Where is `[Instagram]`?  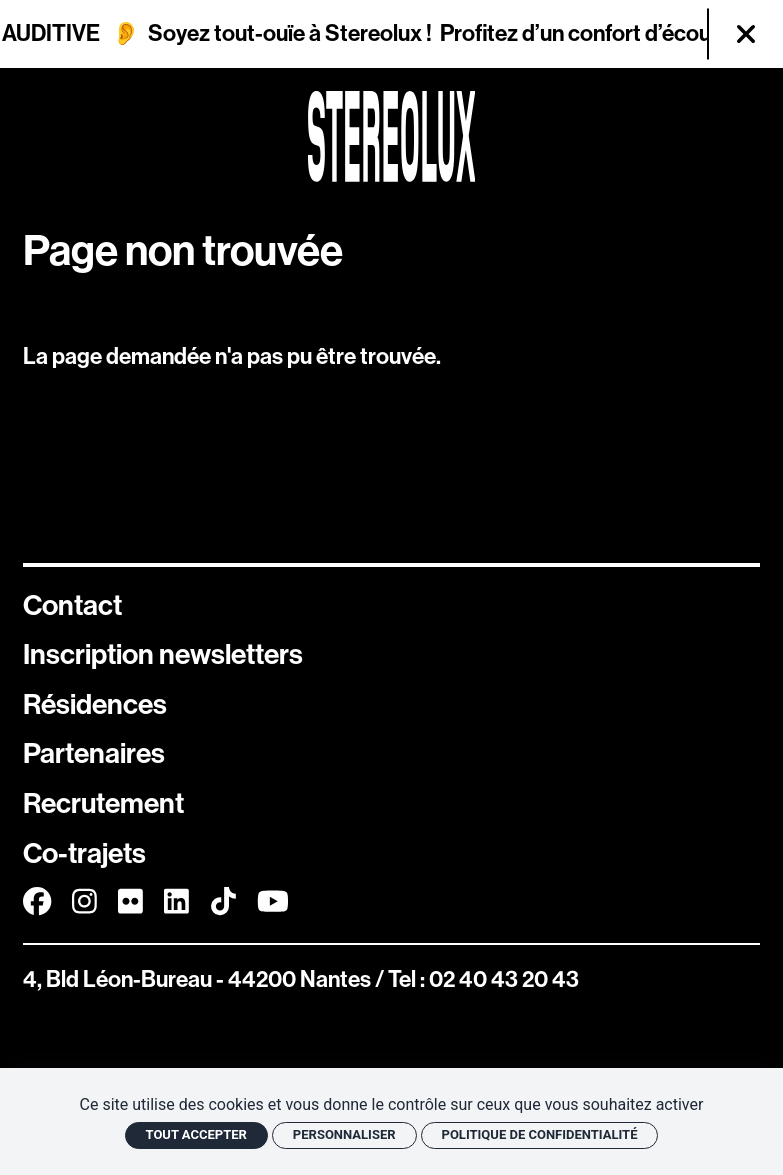
[Instagram] is located at coordinates (84, 902).